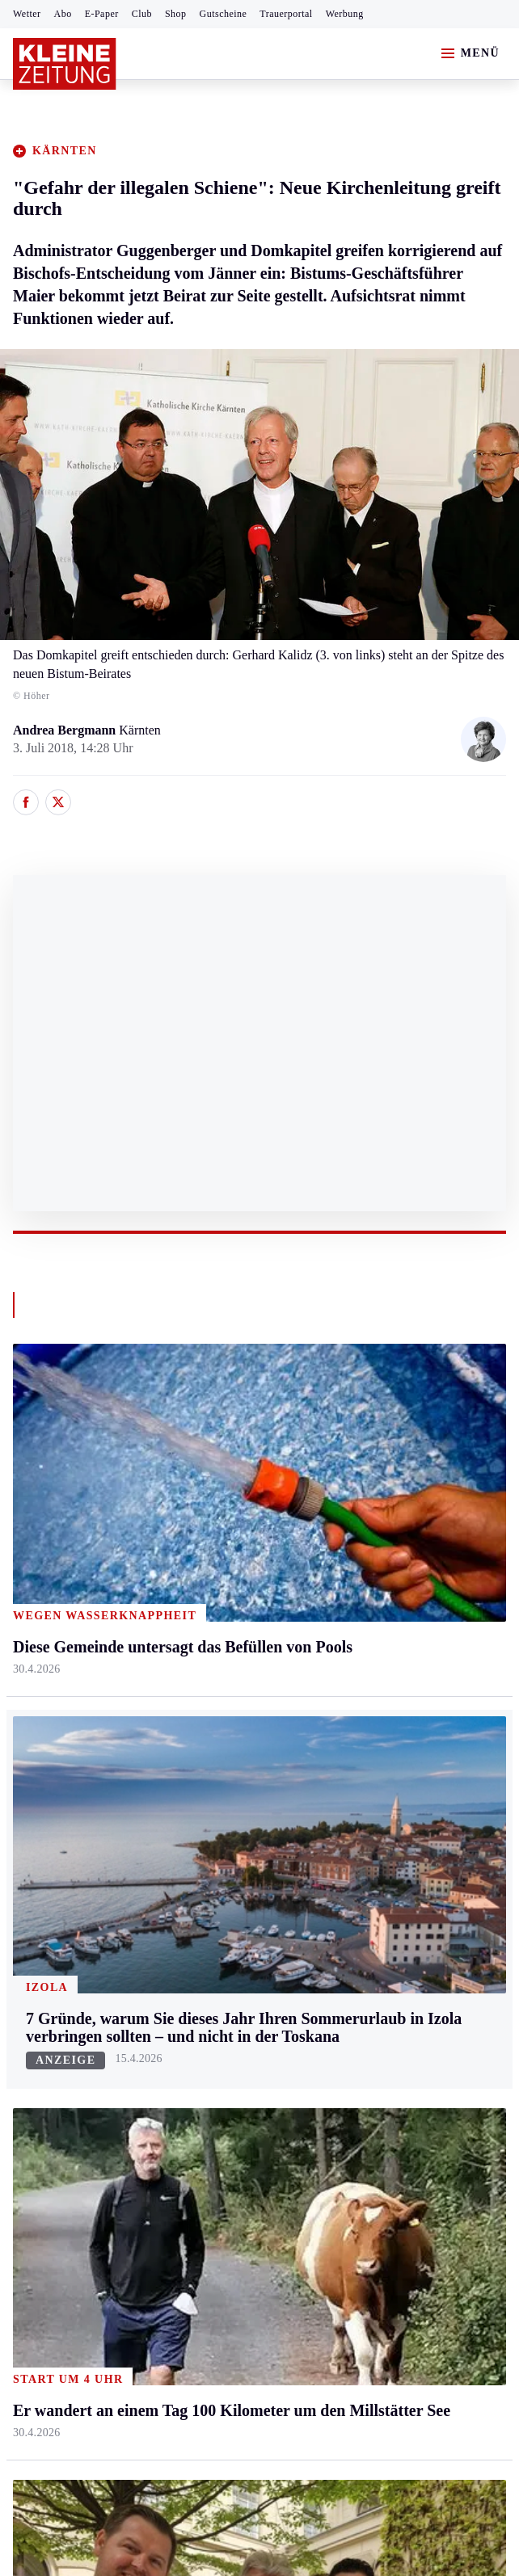 The height and width of the screenshot is (2576, 519). I want to click on Spiele, so click(193, 1906).